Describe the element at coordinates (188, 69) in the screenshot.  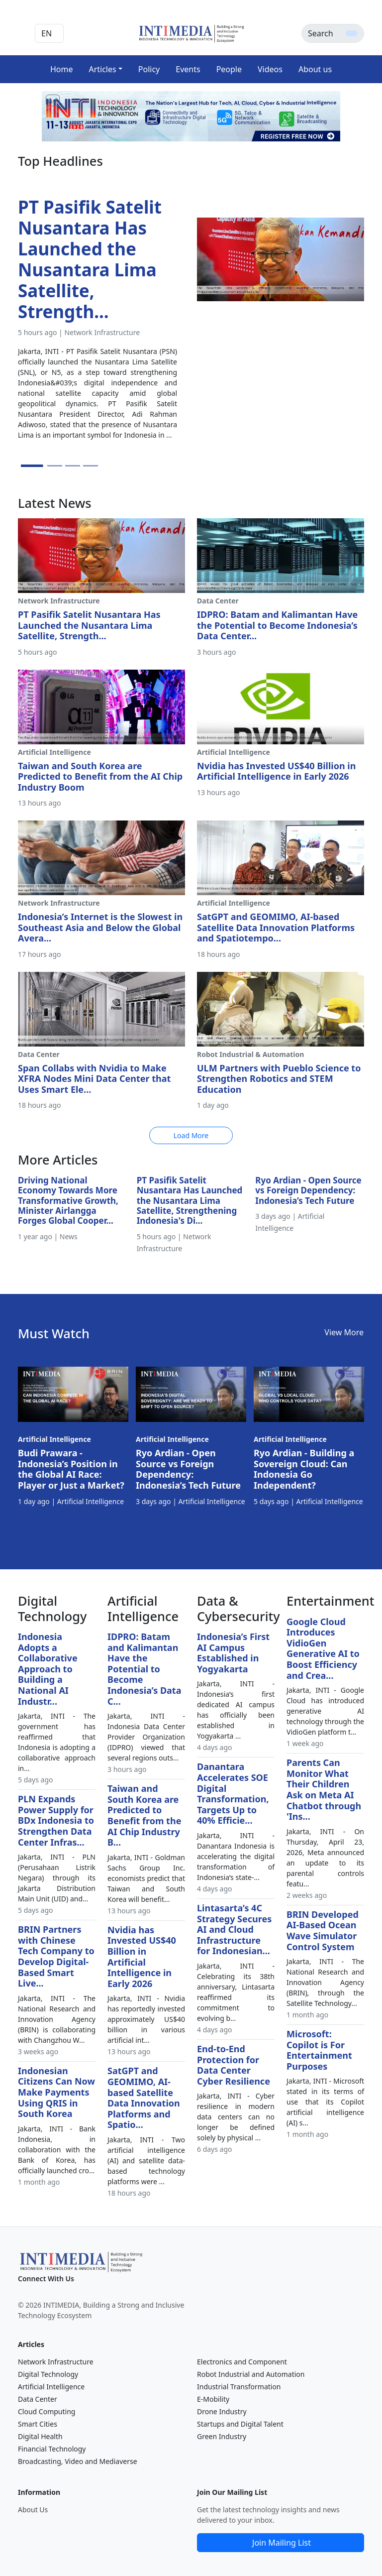
I see `Events` at that location.